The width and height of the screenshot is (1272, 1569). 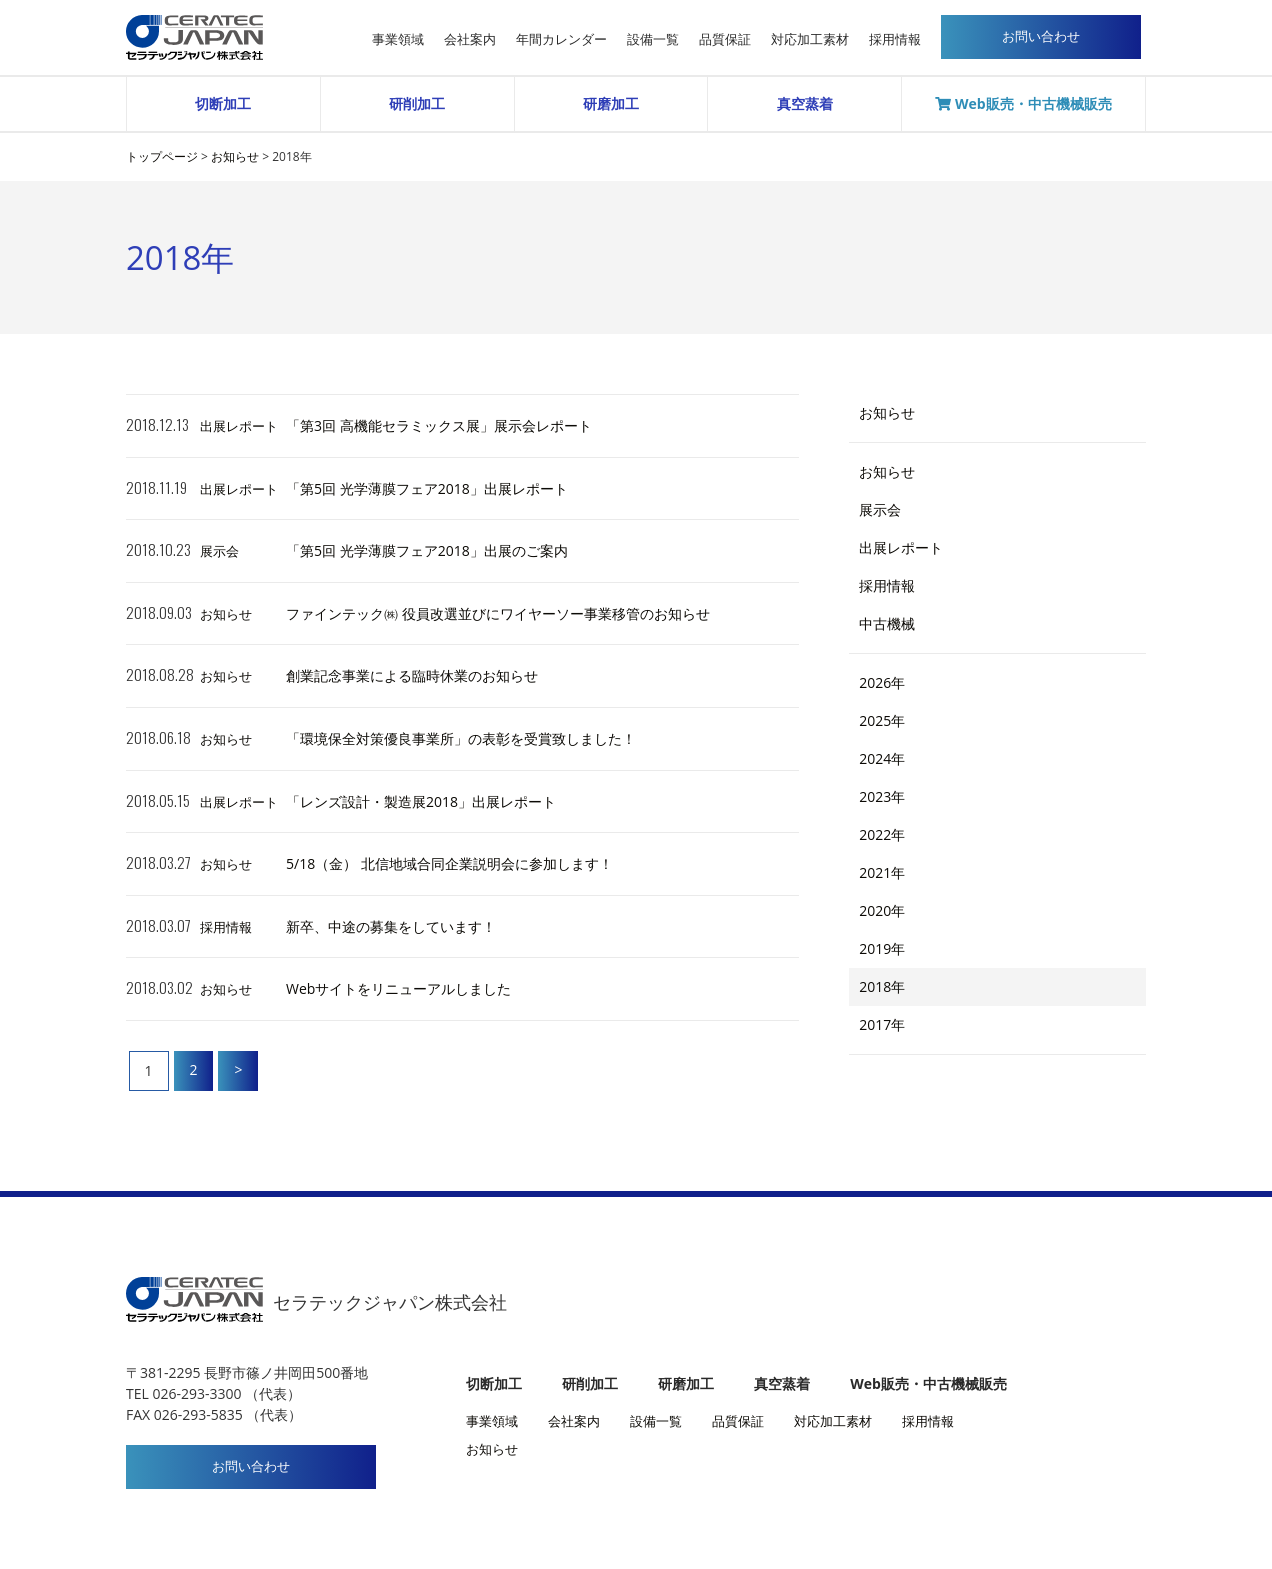 I want to click on 出展レポート, so click(x=239, y=426).